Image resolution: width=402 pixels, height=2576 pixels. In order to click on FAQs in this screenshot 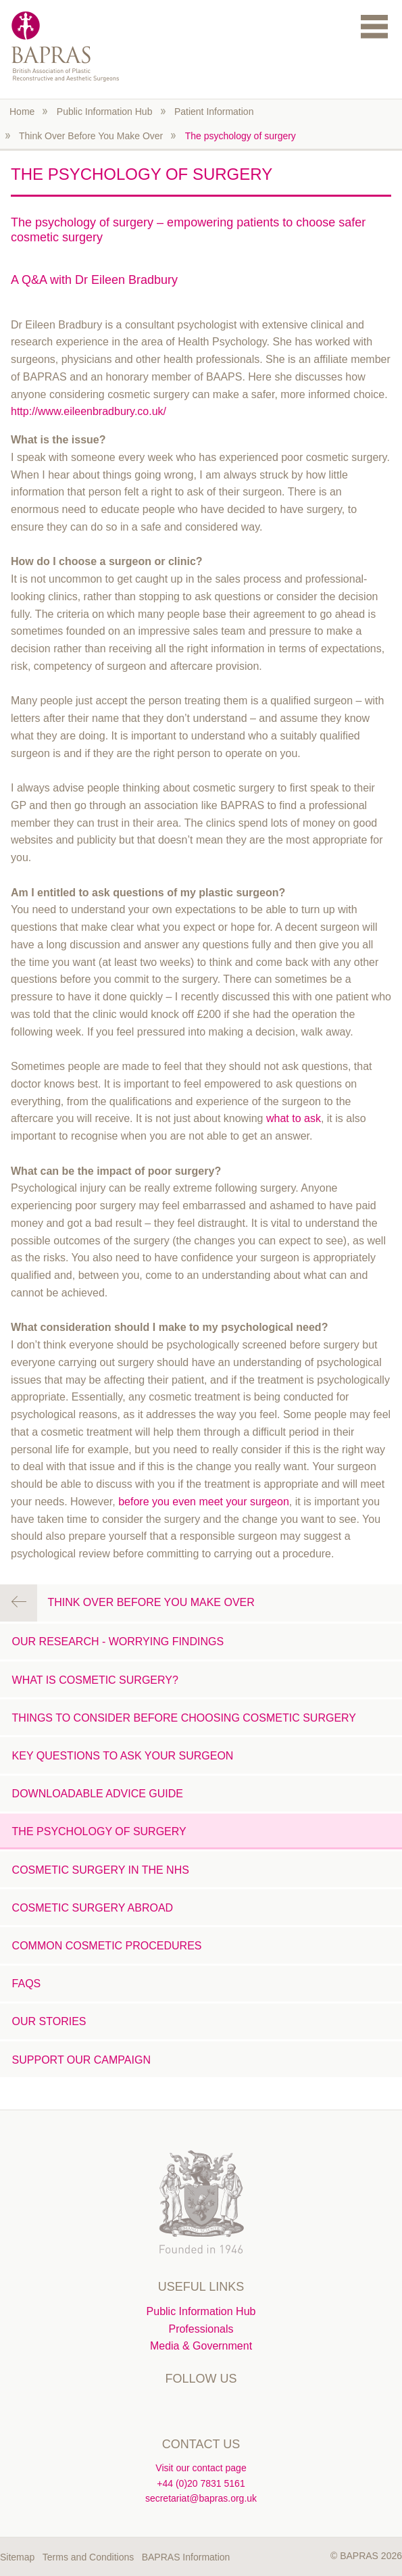, I will do `click(26, 1983)`.